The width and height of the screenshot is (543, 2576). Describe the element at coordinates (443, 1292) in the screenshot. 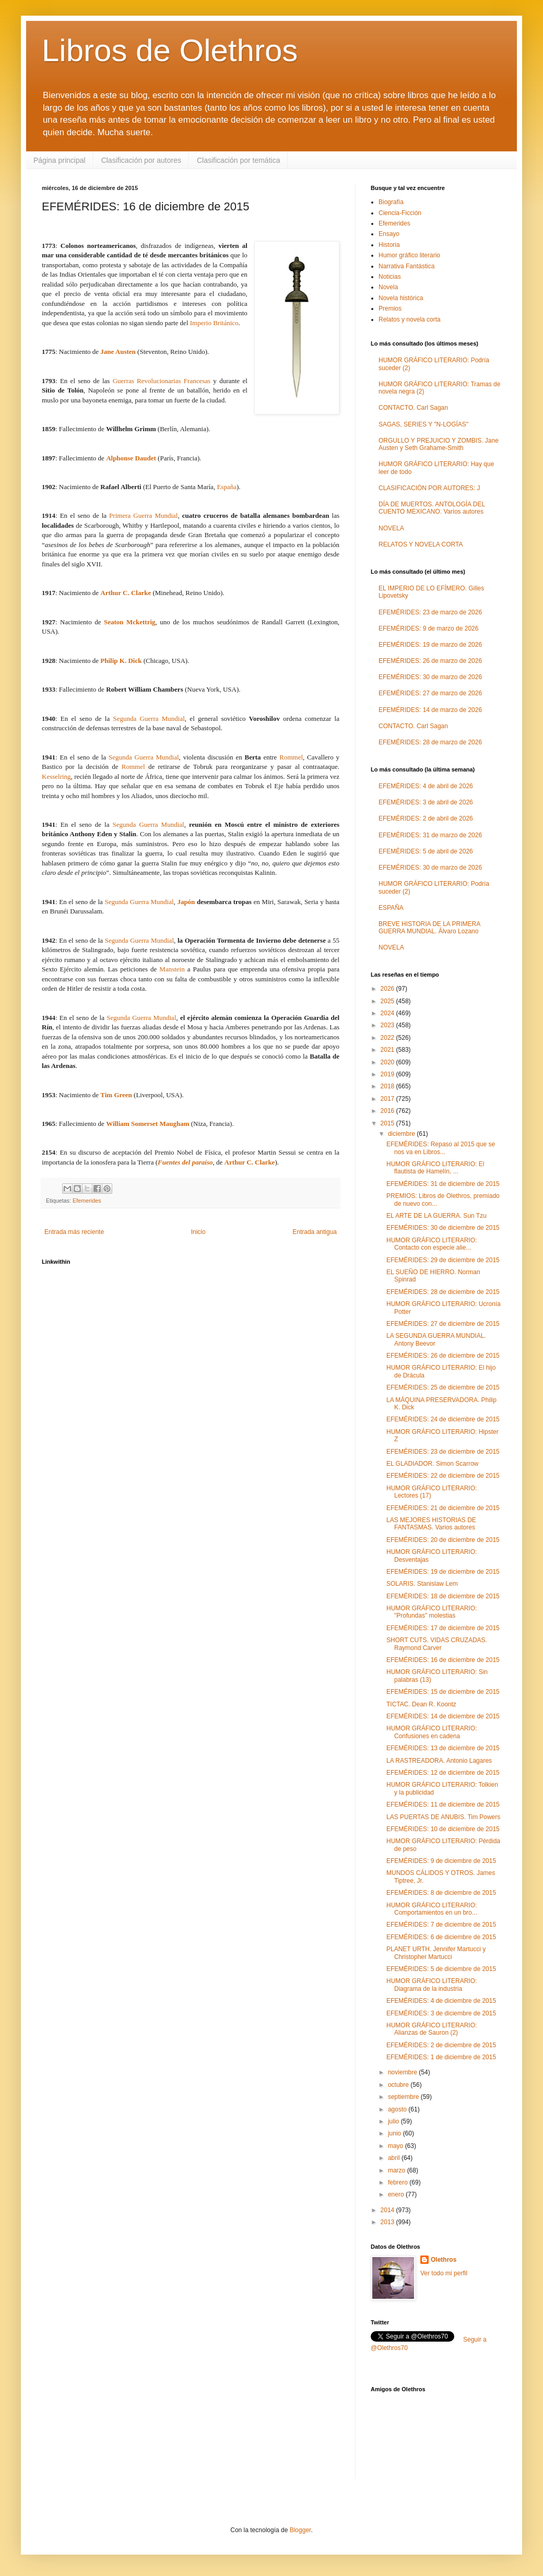

I see `EFEMÉRIDES: 28 de diciembre de 2015` at that location.